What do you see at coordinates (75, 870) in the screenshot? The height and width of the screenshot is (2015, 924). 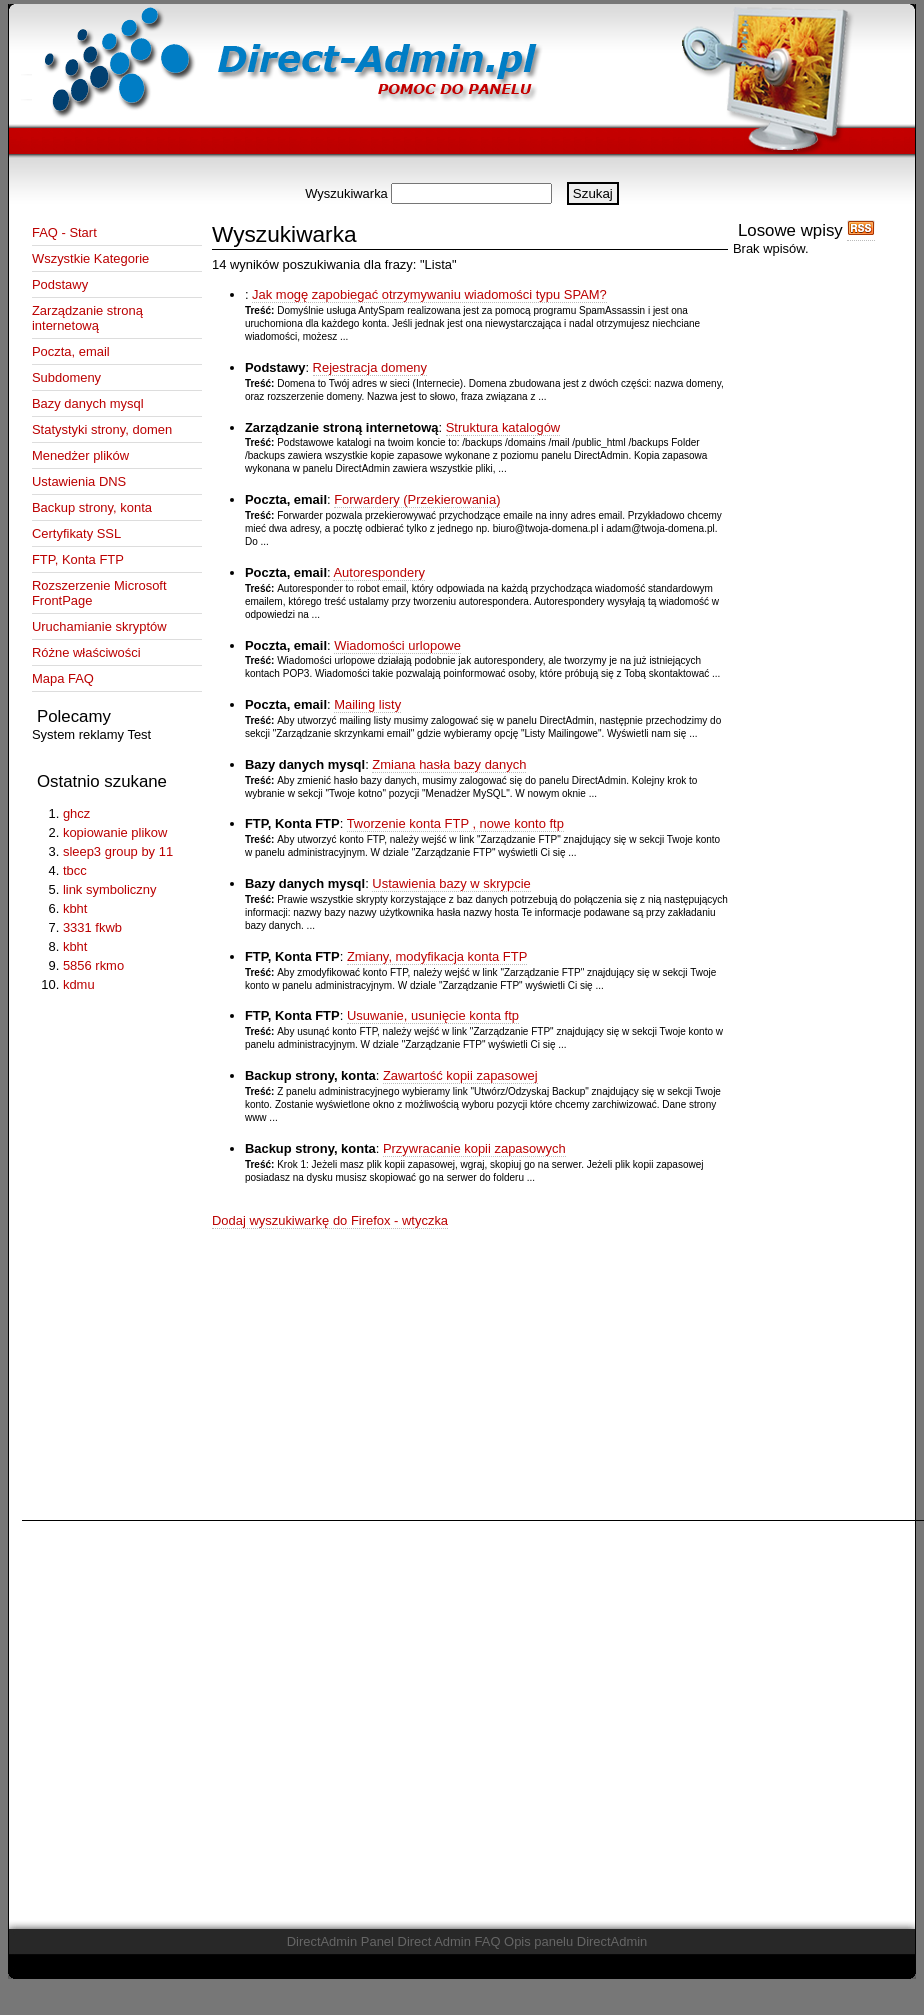 I see `tbcc` at bounding box center [75, 870].